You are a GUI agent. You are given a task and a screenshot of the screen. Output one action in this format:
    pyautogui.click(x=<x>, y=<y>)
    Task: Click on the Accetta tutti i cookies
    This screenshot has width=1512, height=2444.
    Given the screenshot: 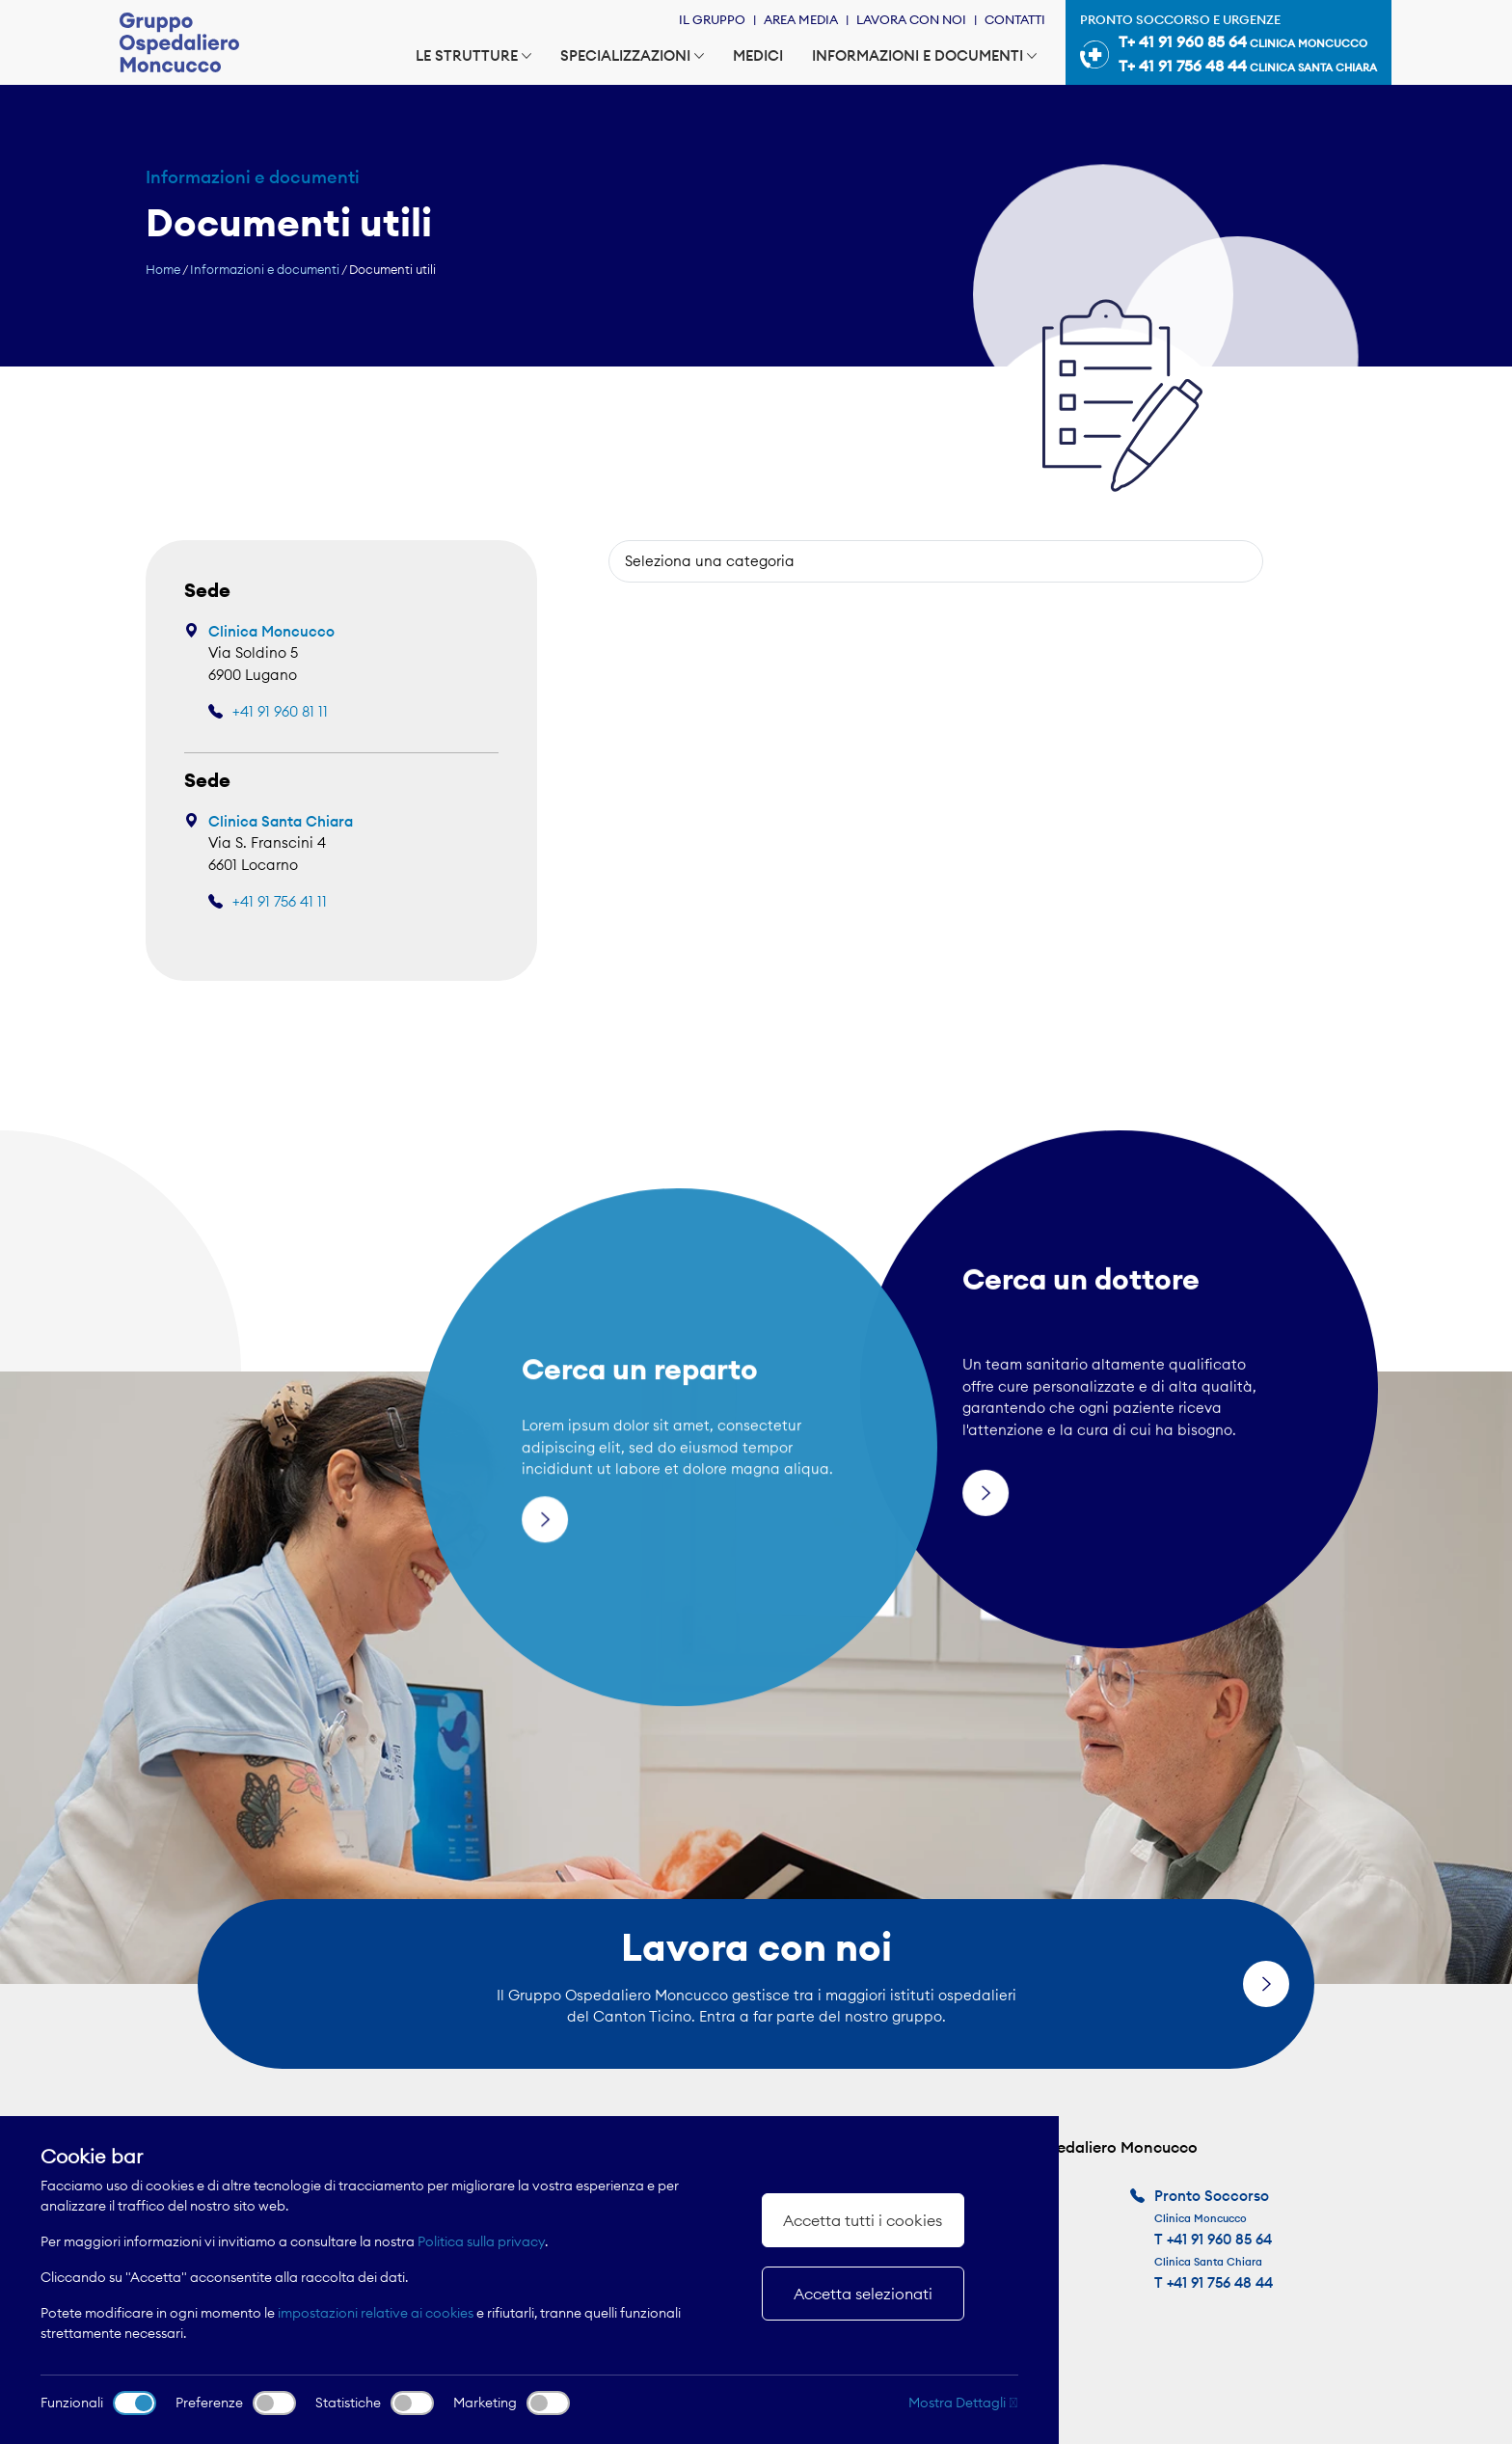 What is the action you would take?
    pyautogui.click(x=862, y=2220)
    